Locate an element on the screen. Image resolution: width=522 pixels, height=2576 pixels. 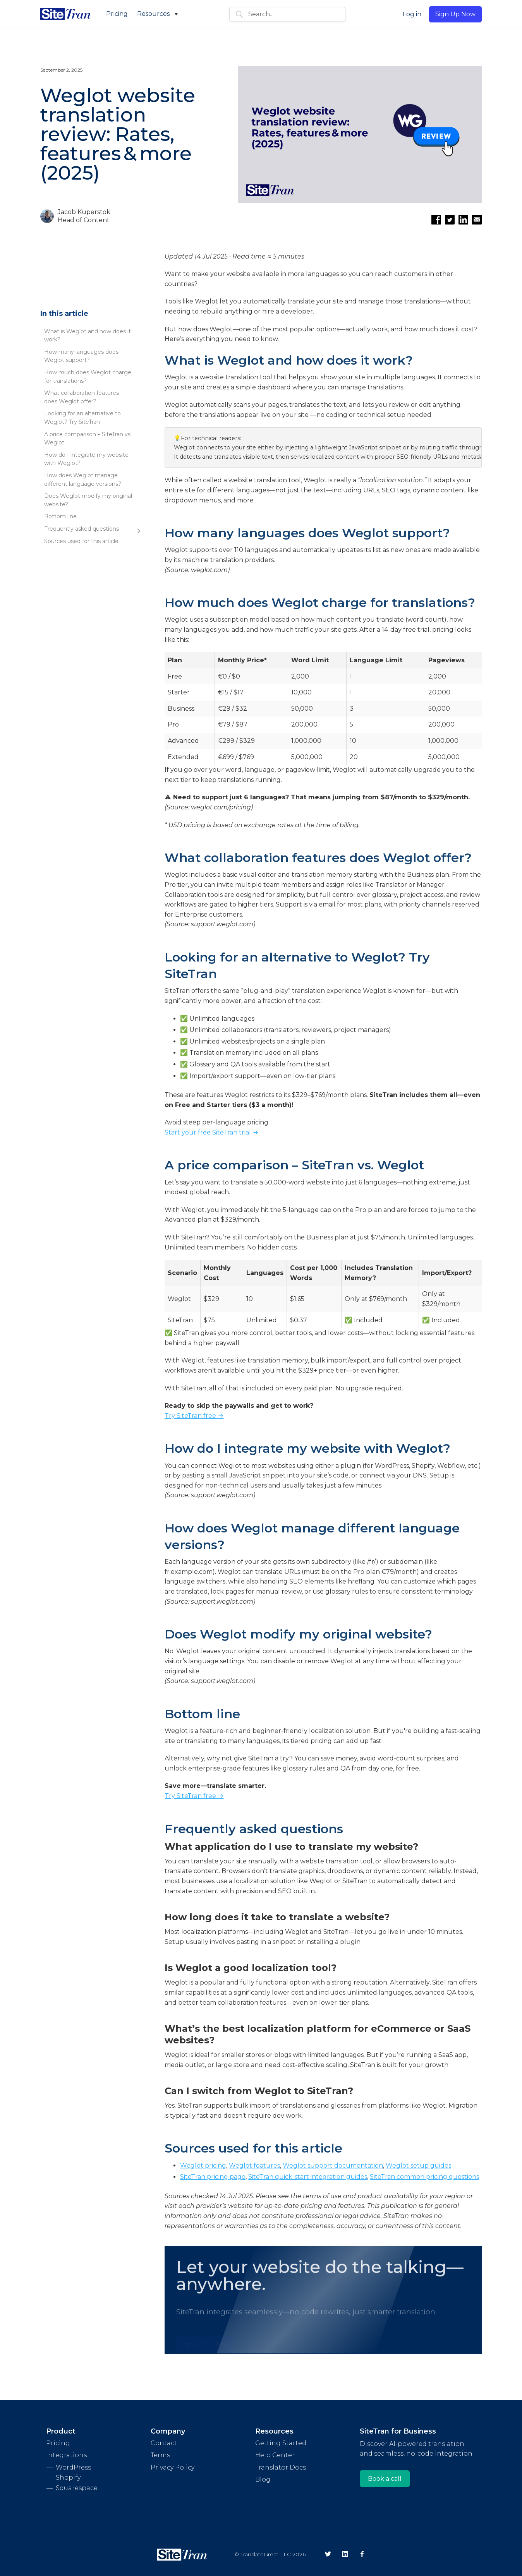
What is Weglot and how does it work? is located at coordinates (87, 335).